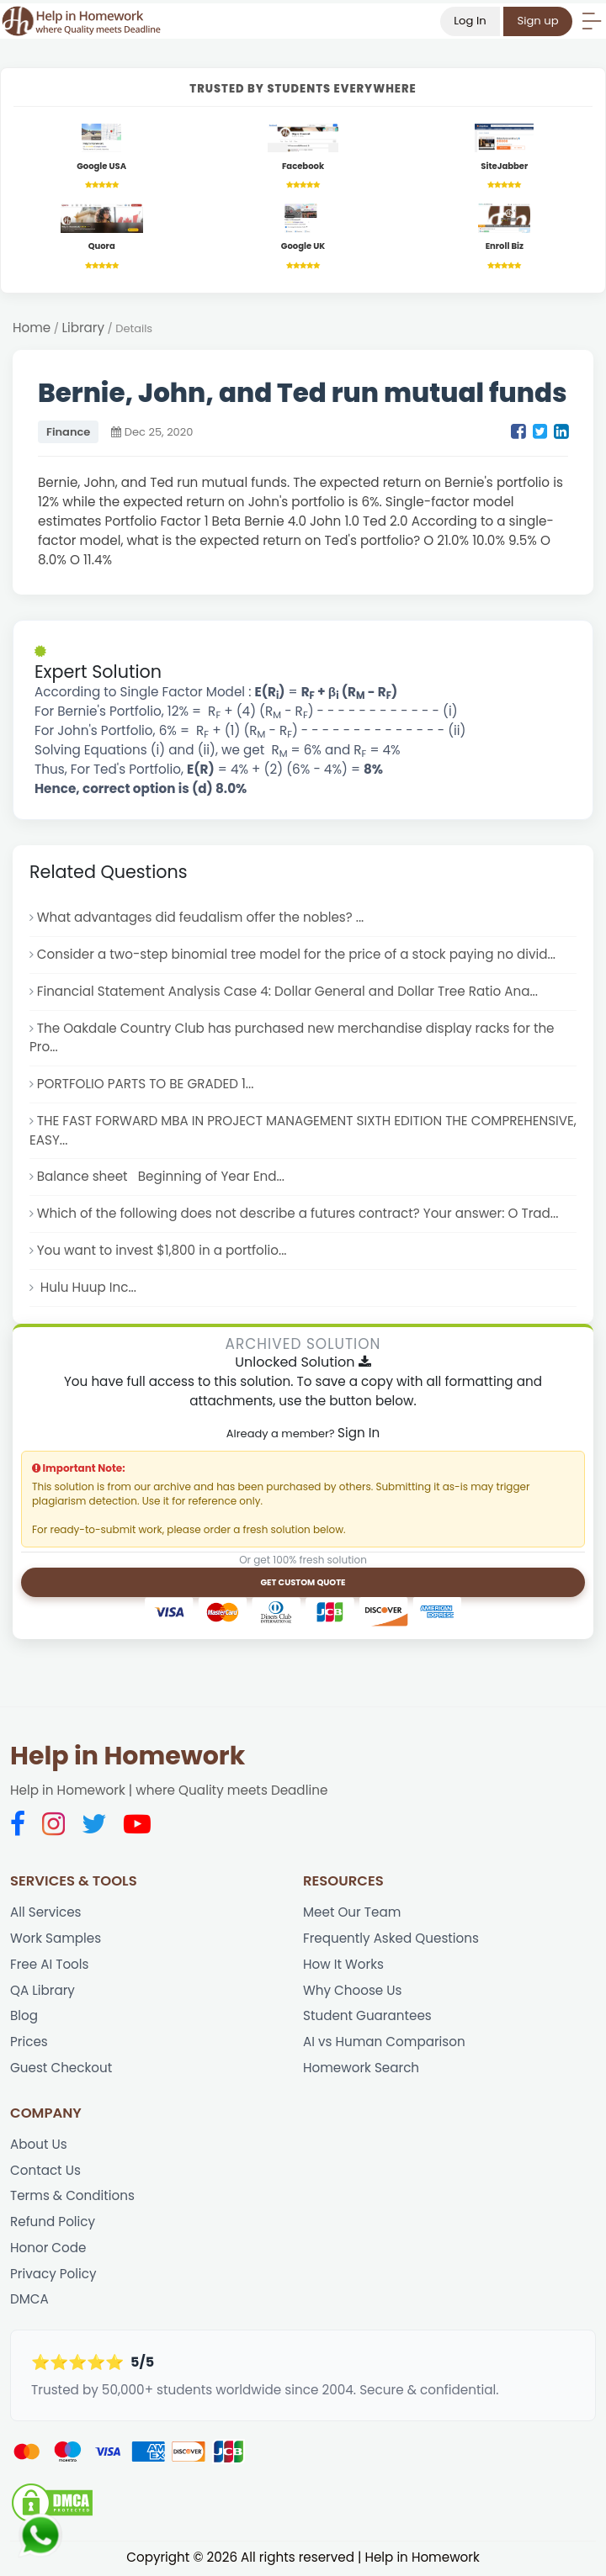  I want to click on AI vs Human Comparison, so click(384, 2043).